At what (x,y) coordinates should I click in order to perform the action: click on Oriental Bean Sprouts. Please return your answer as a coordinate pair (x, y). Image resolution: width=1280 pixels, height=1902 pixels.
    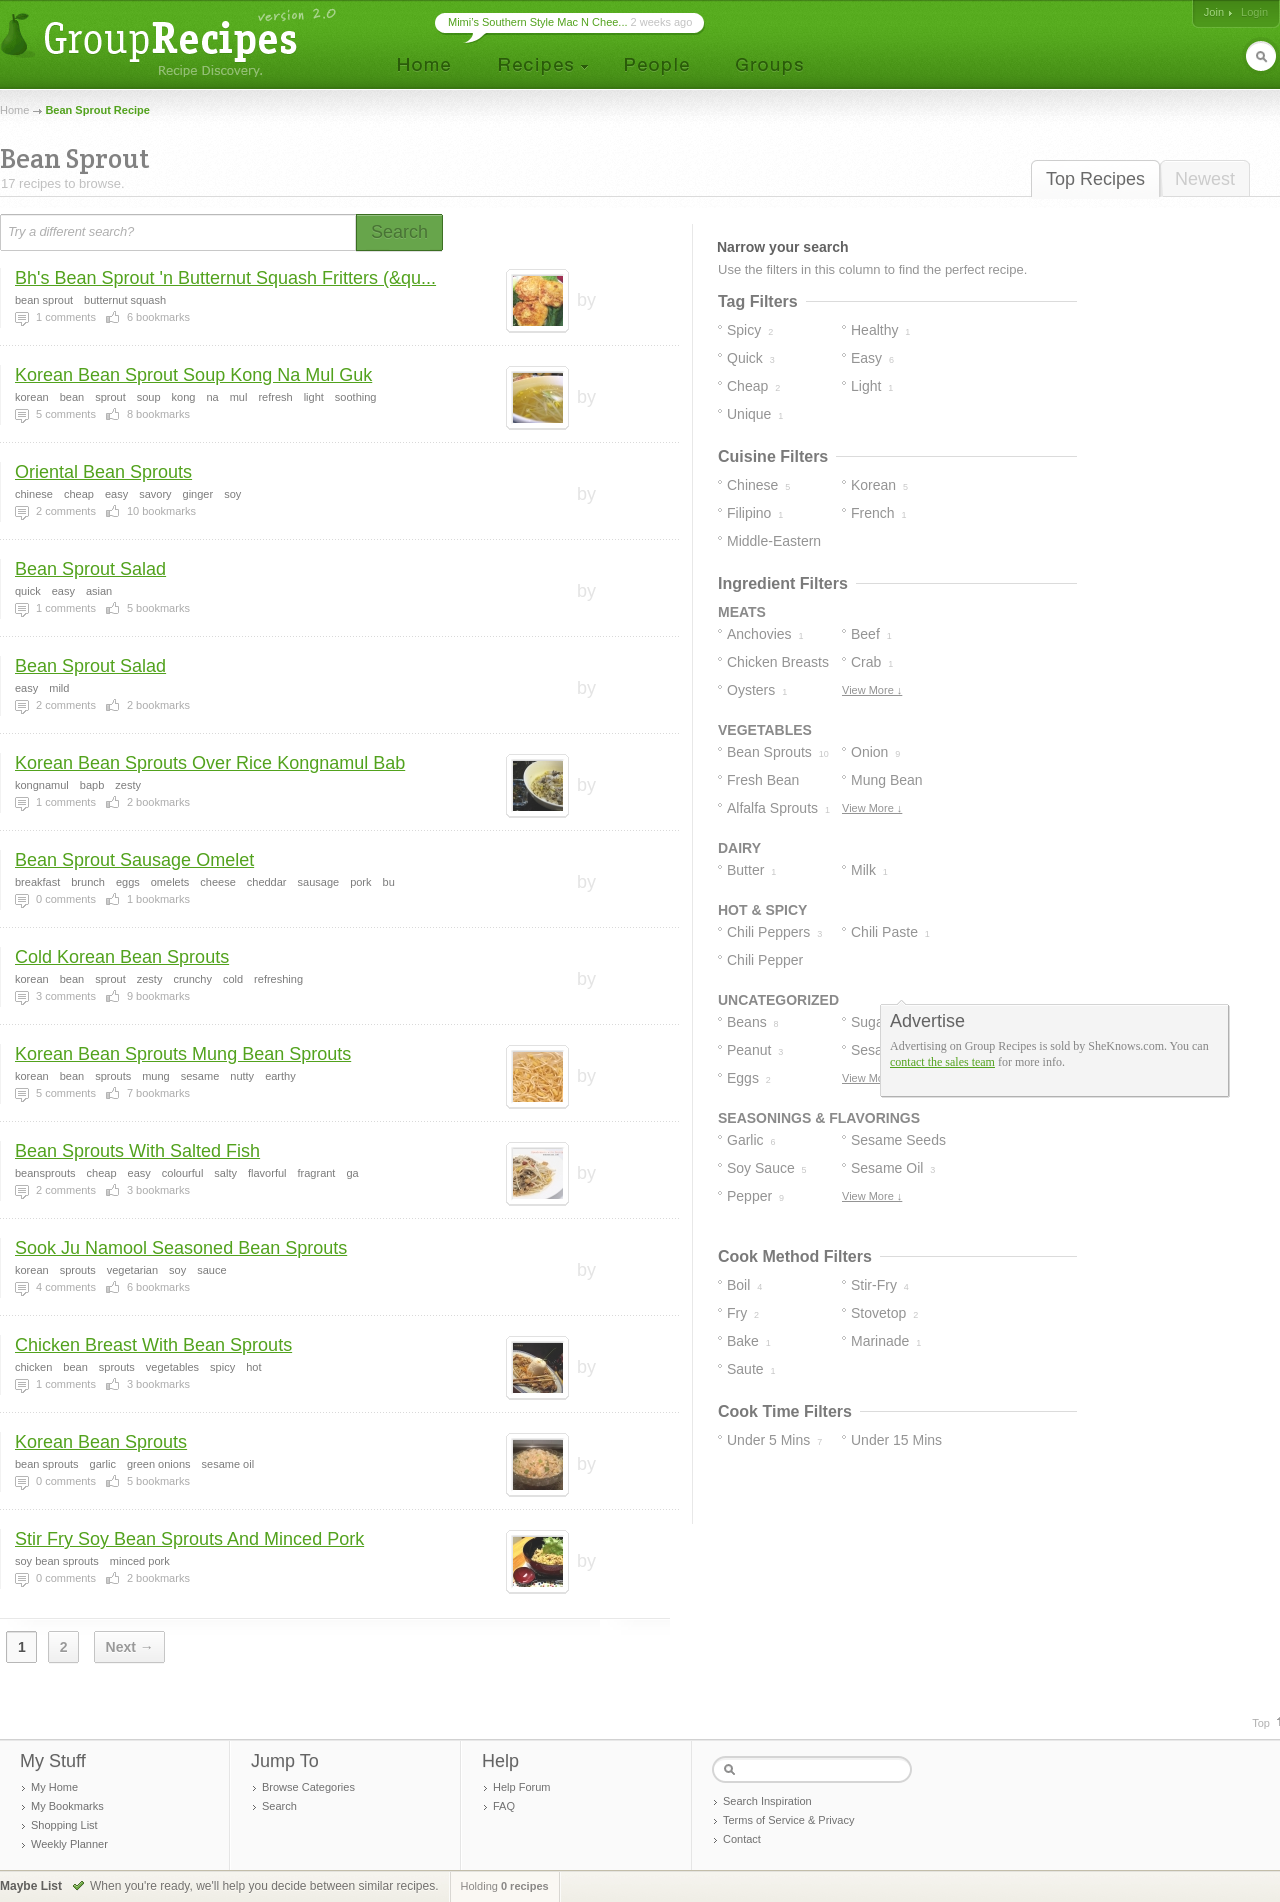
    Looking at the image, I should click on (103, 472).